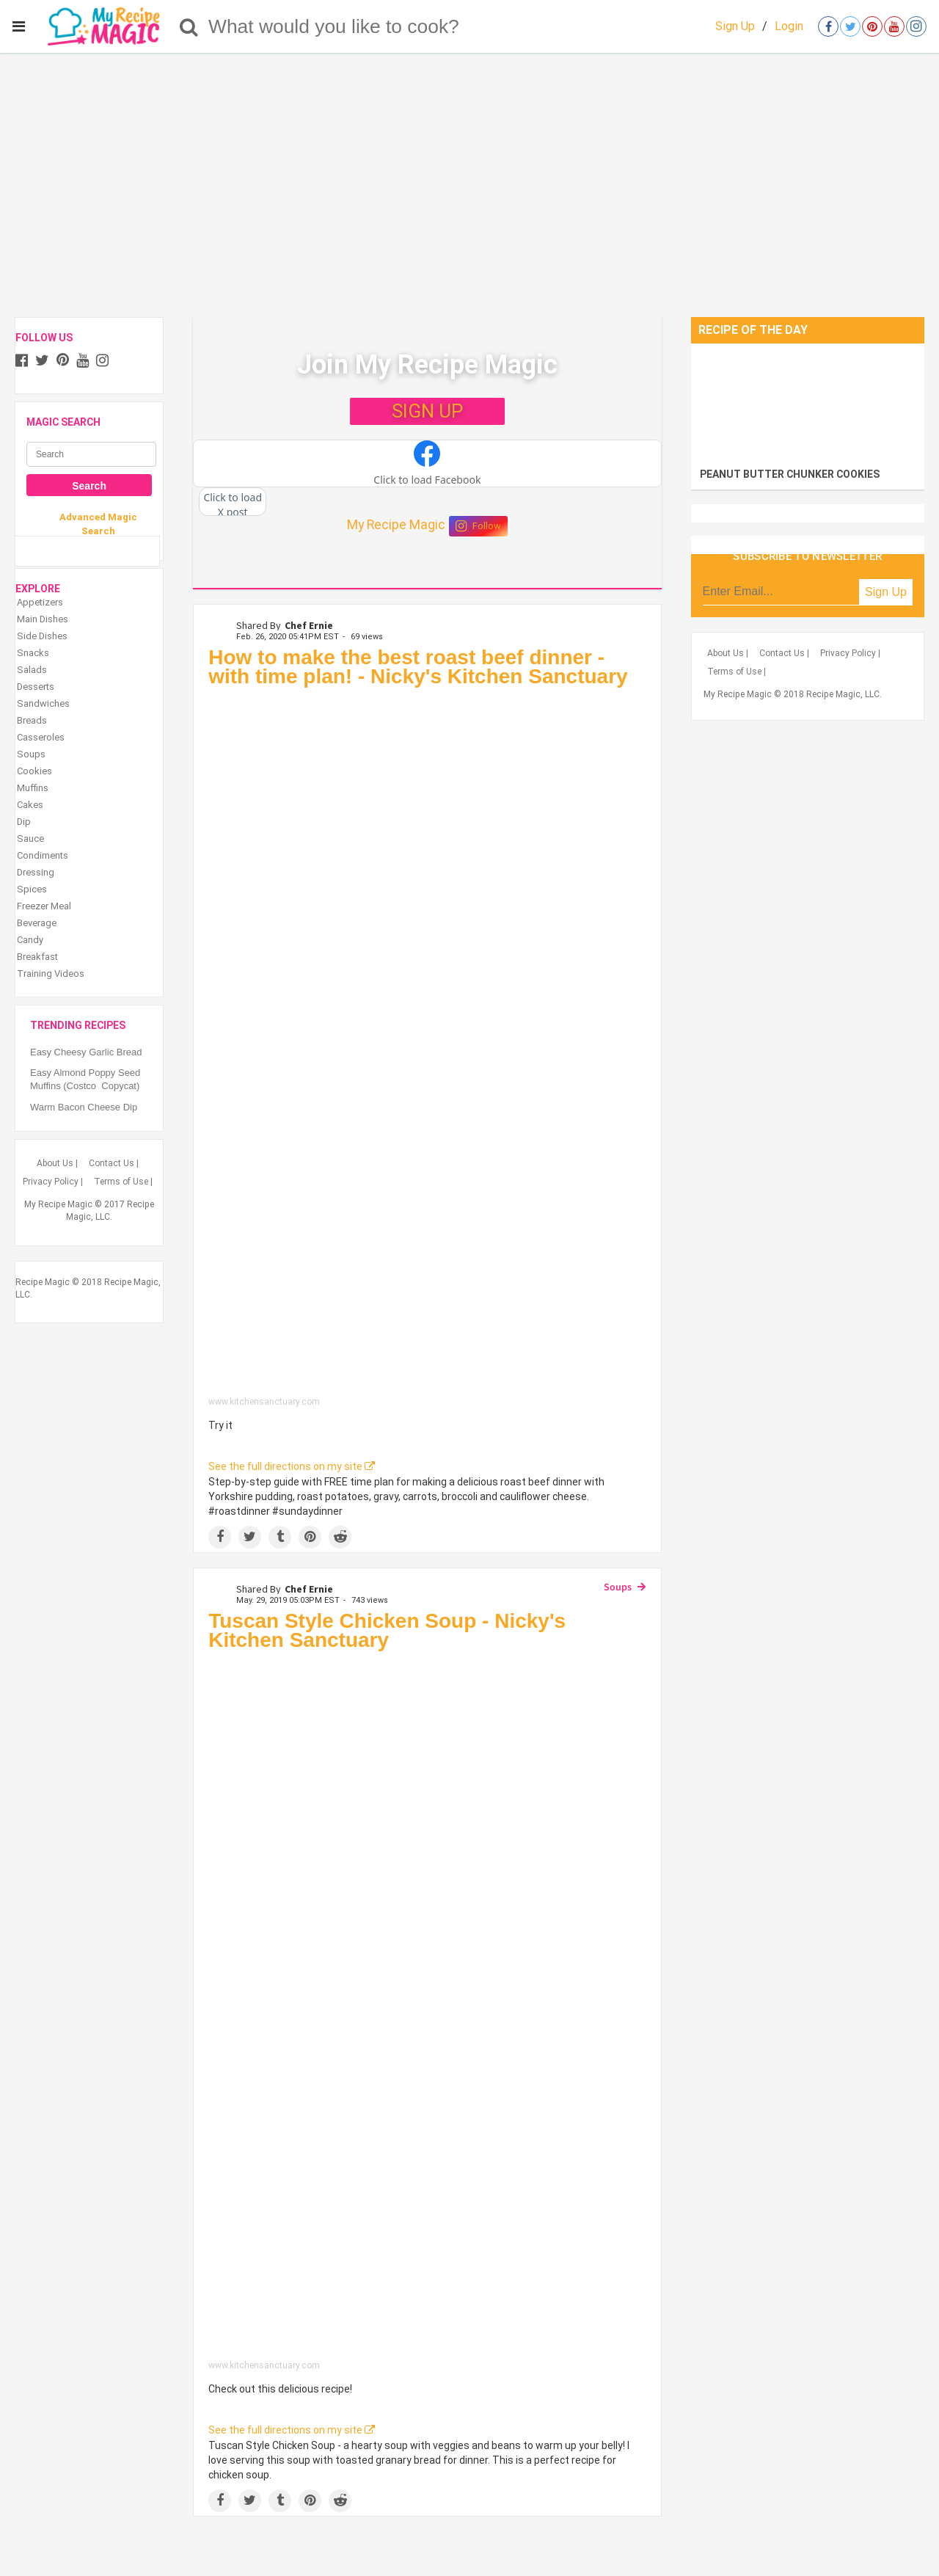  Describe the element at coordinates (310, 1537) in the screenshot. I see `[Save to Pinterest]` at that location.